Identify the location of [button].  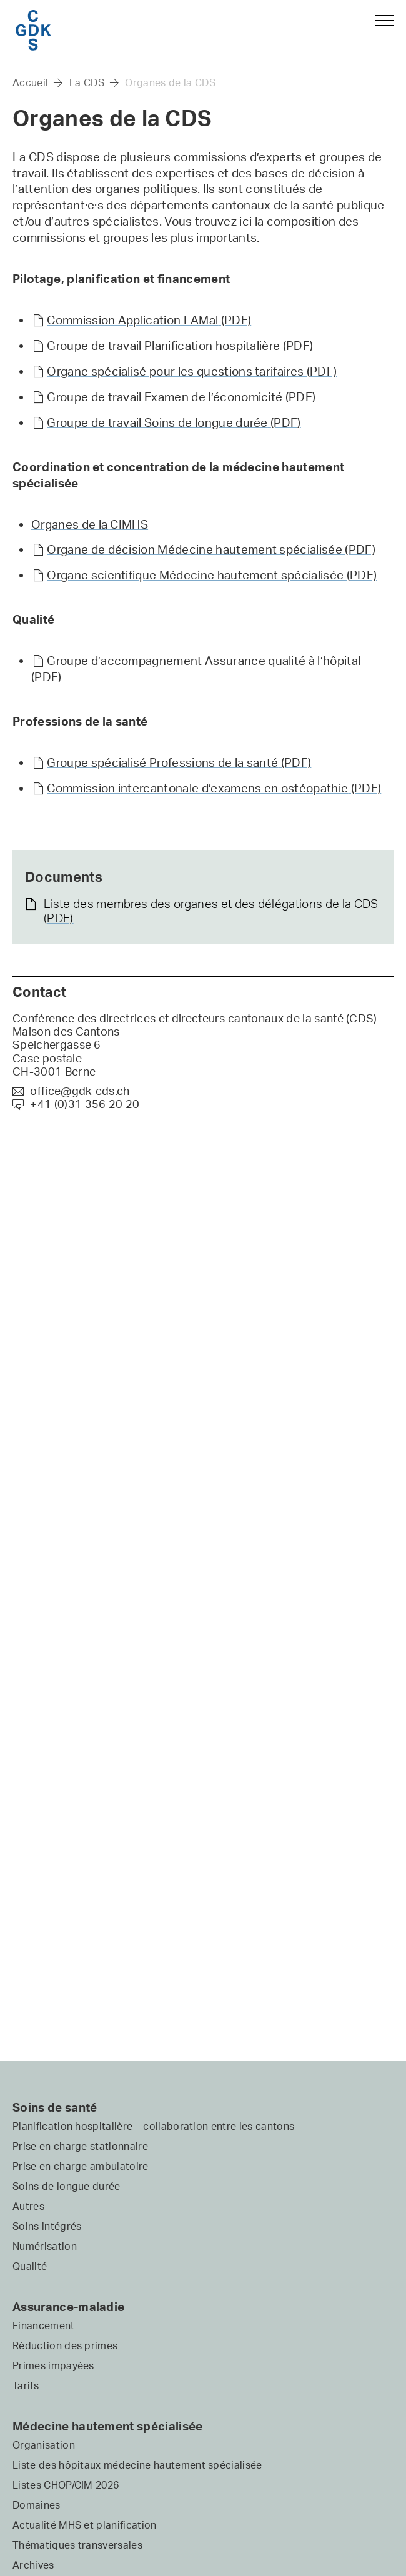
(379, 26).